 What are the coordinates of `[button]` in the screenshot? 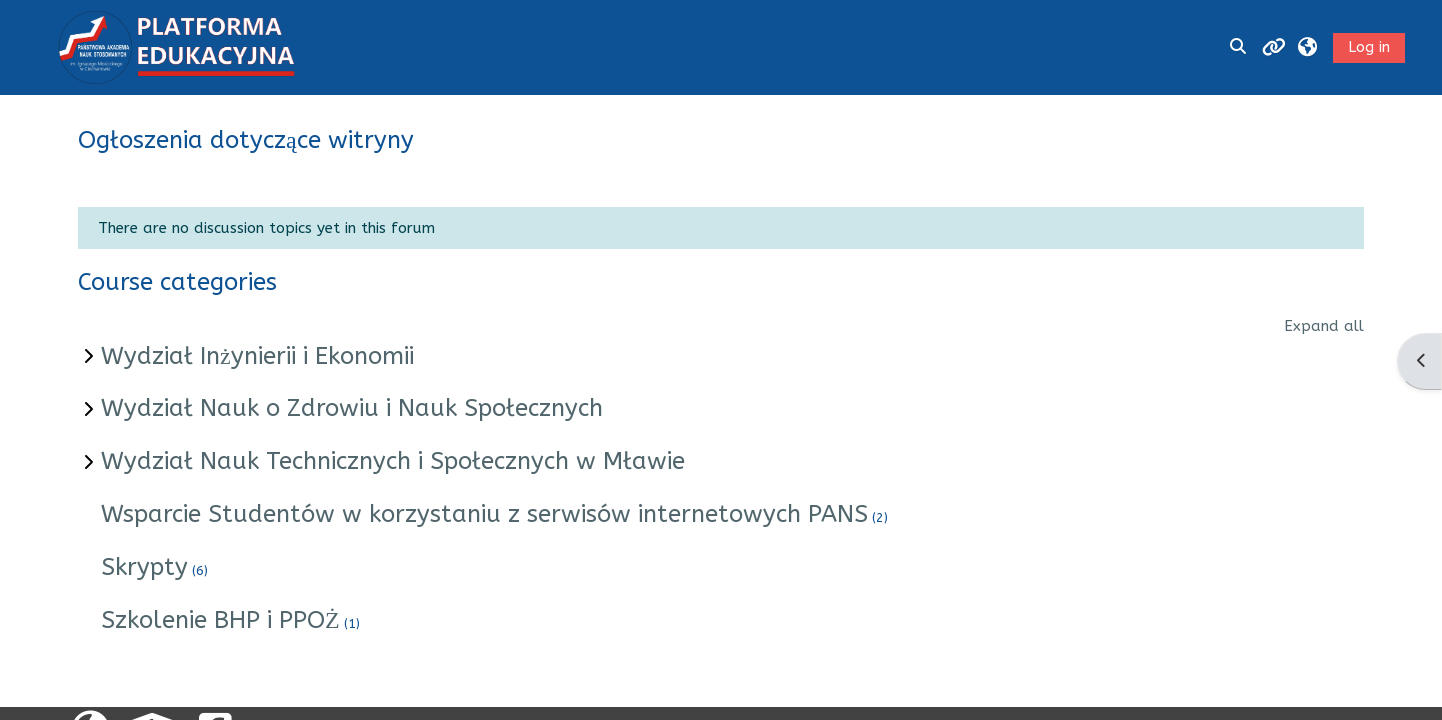 It's located at (1308, 47).